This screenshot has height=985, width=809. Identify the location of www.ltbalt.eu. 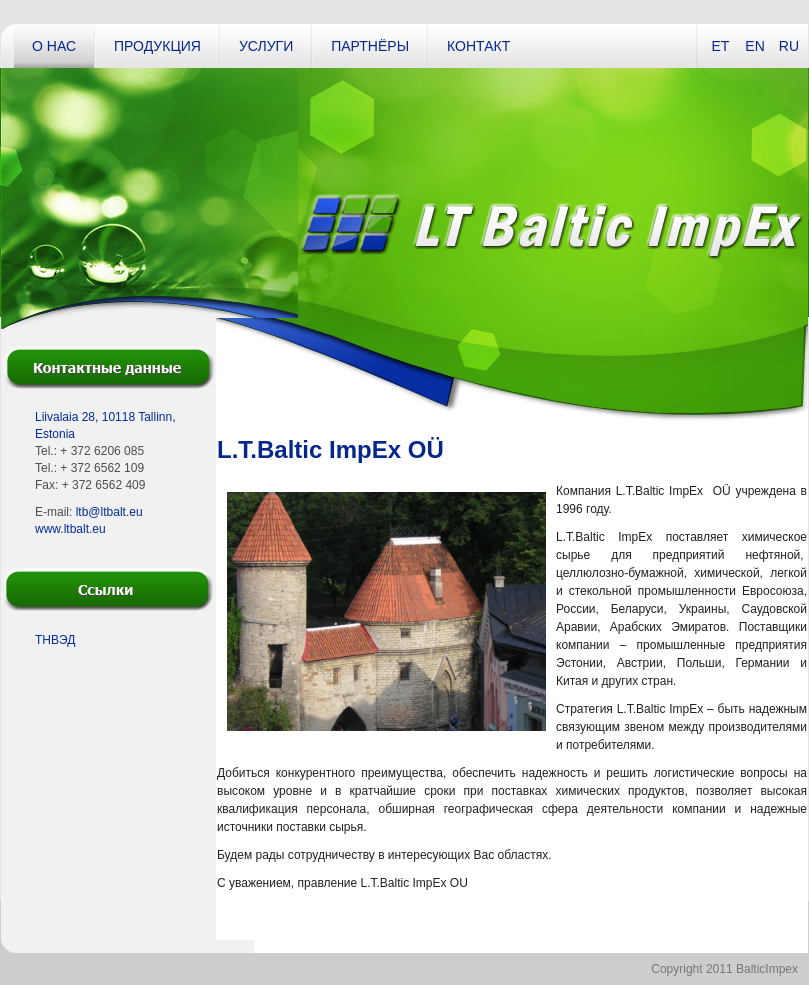
(70, 529).